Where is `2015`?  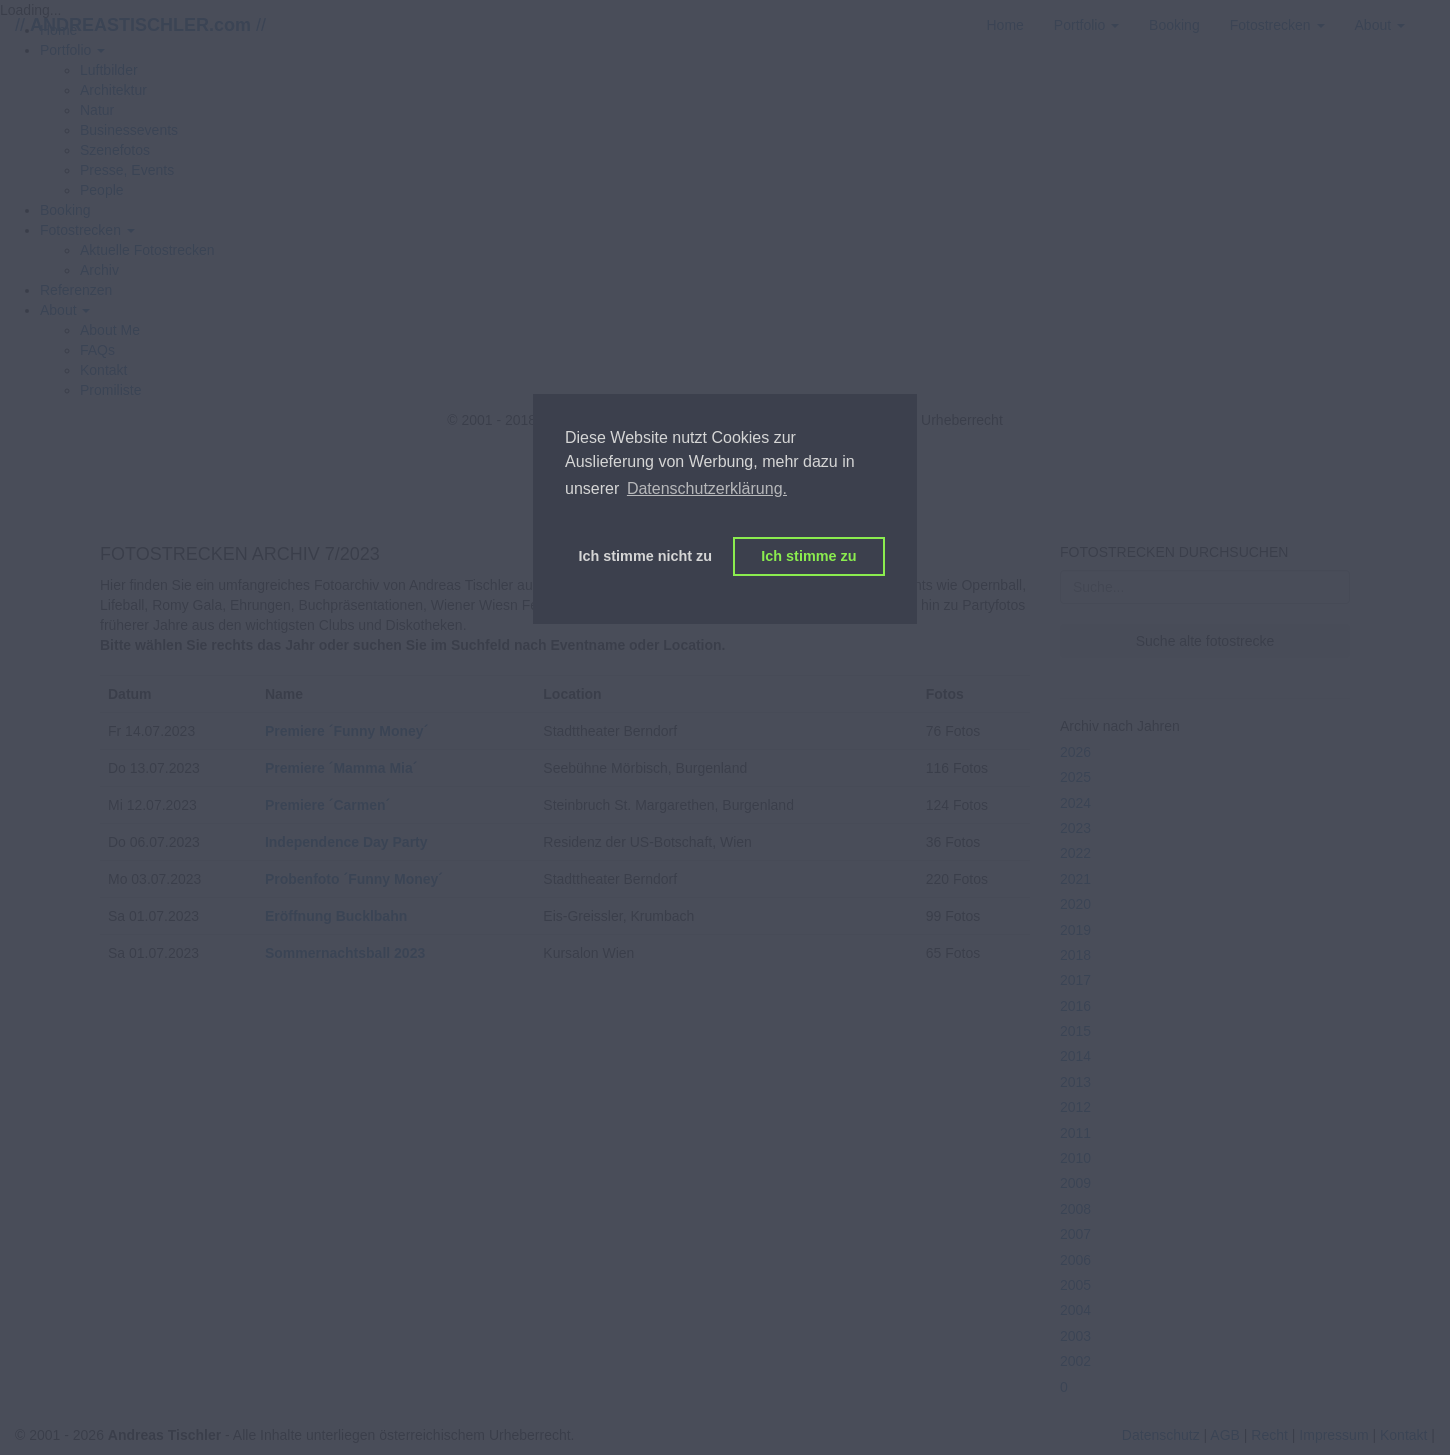
2015 is located at coordinates (1075, 1031).